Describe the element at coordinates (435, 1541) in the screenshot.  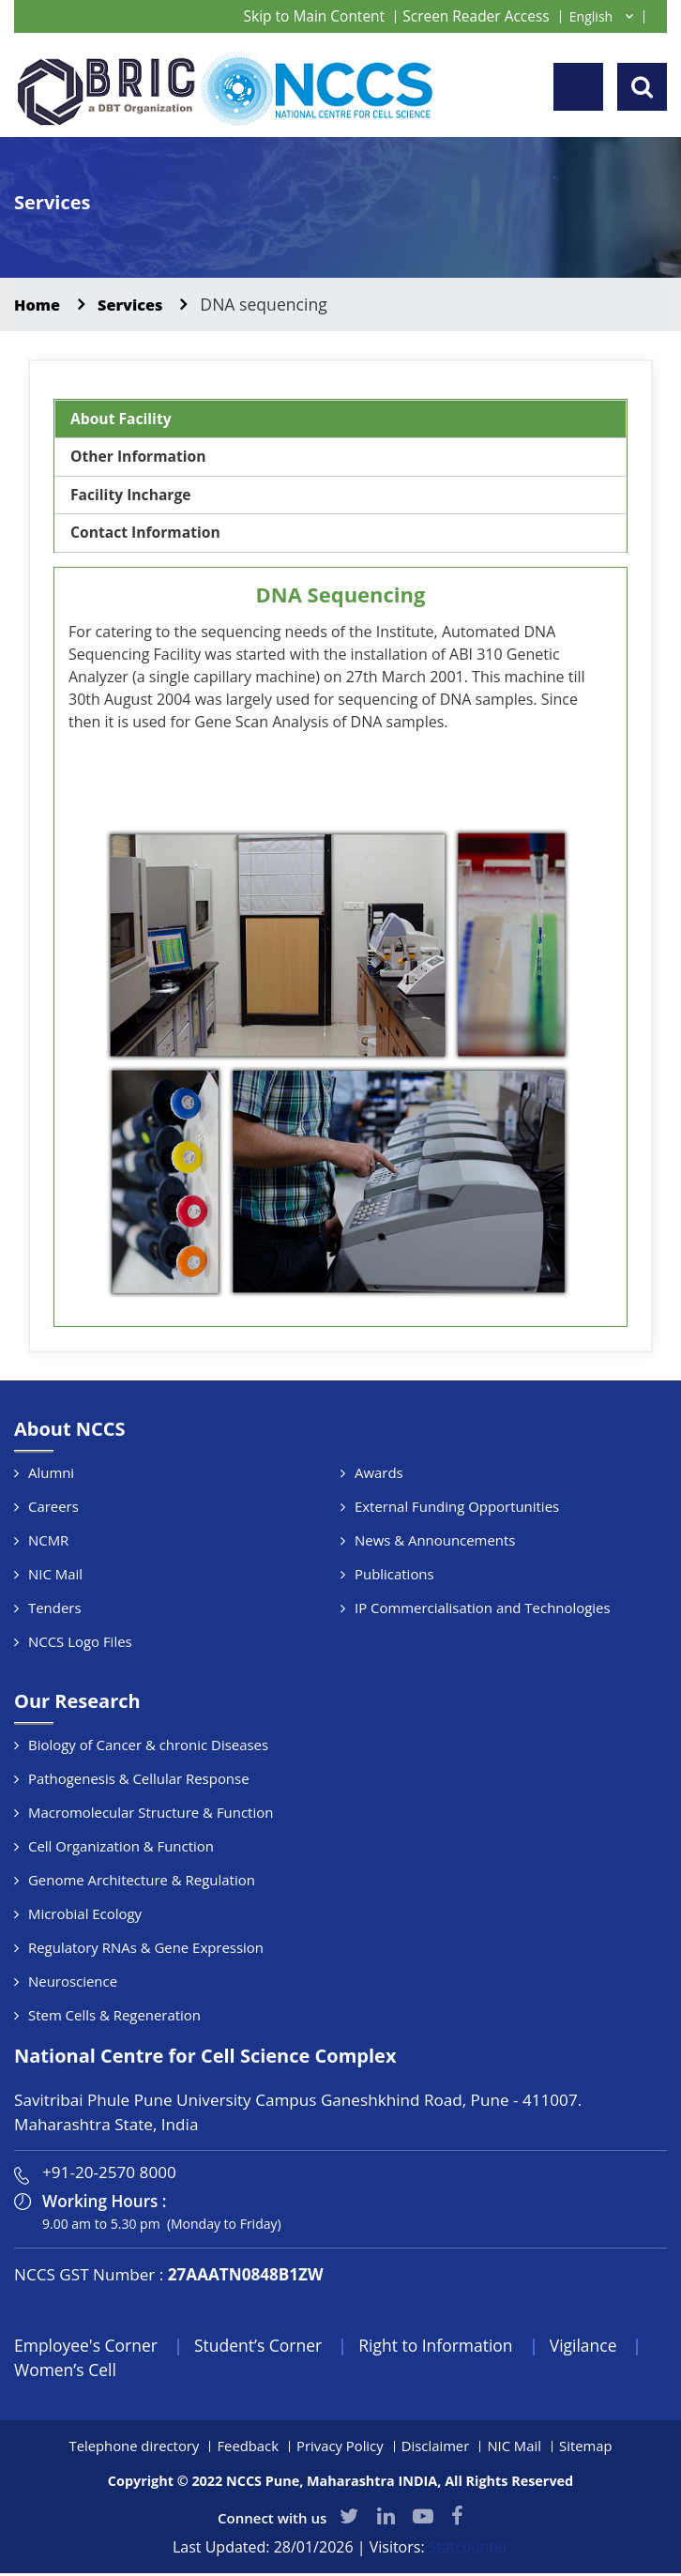
I see `News & Announcements` at that location.